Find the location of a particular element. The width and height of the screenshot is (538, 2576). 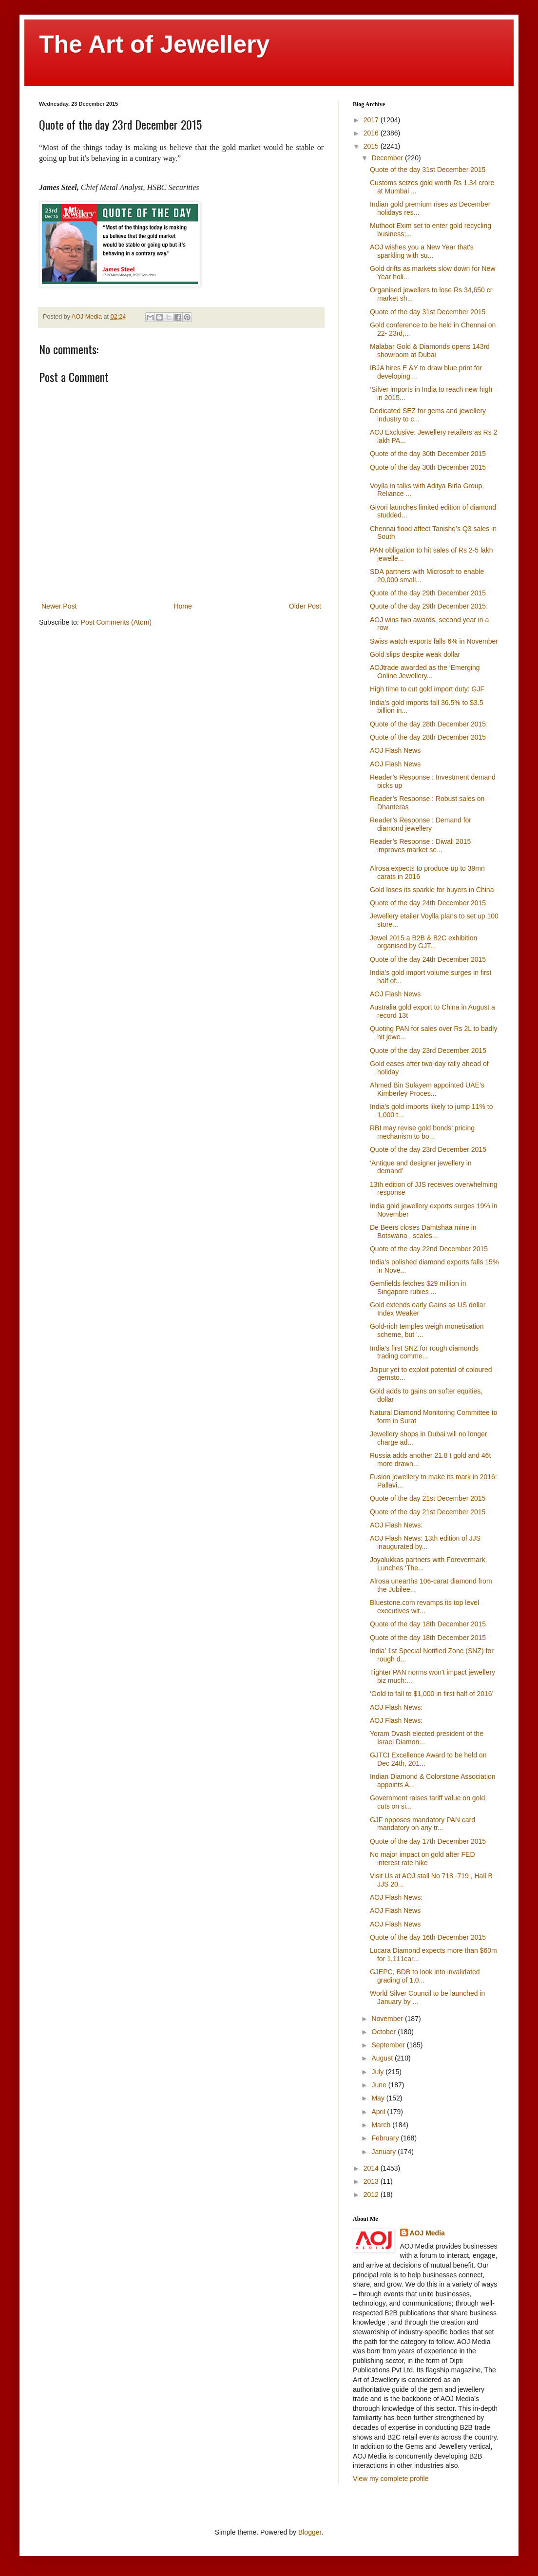

Quote of the day 30th December 2015 is located at coordinates (428, 454).